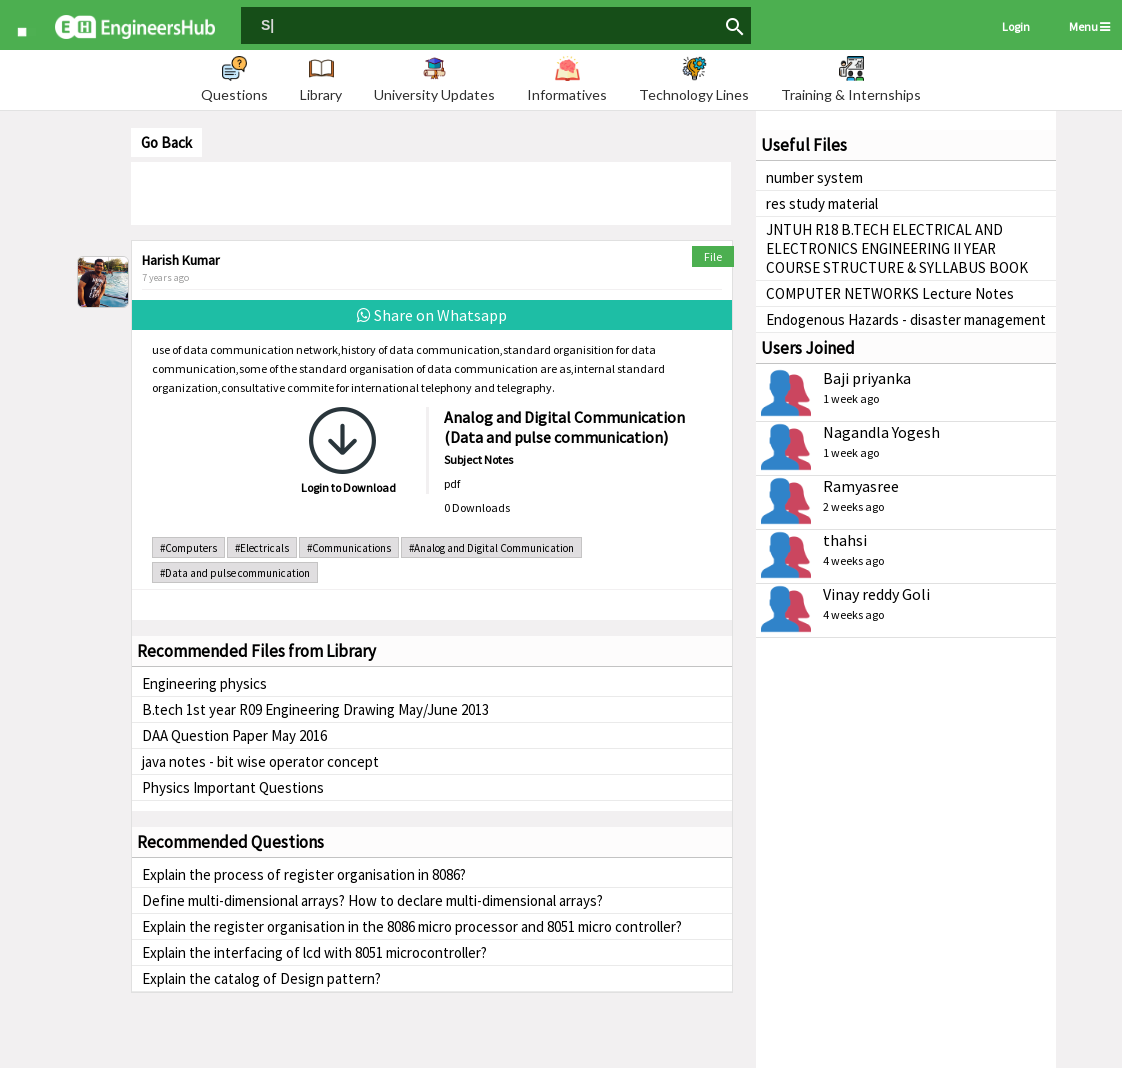  Describe the element at coordinates (890, 293) in the screenshot. I see `COMPUTER NETWORKS Lecture Notes` at that location.